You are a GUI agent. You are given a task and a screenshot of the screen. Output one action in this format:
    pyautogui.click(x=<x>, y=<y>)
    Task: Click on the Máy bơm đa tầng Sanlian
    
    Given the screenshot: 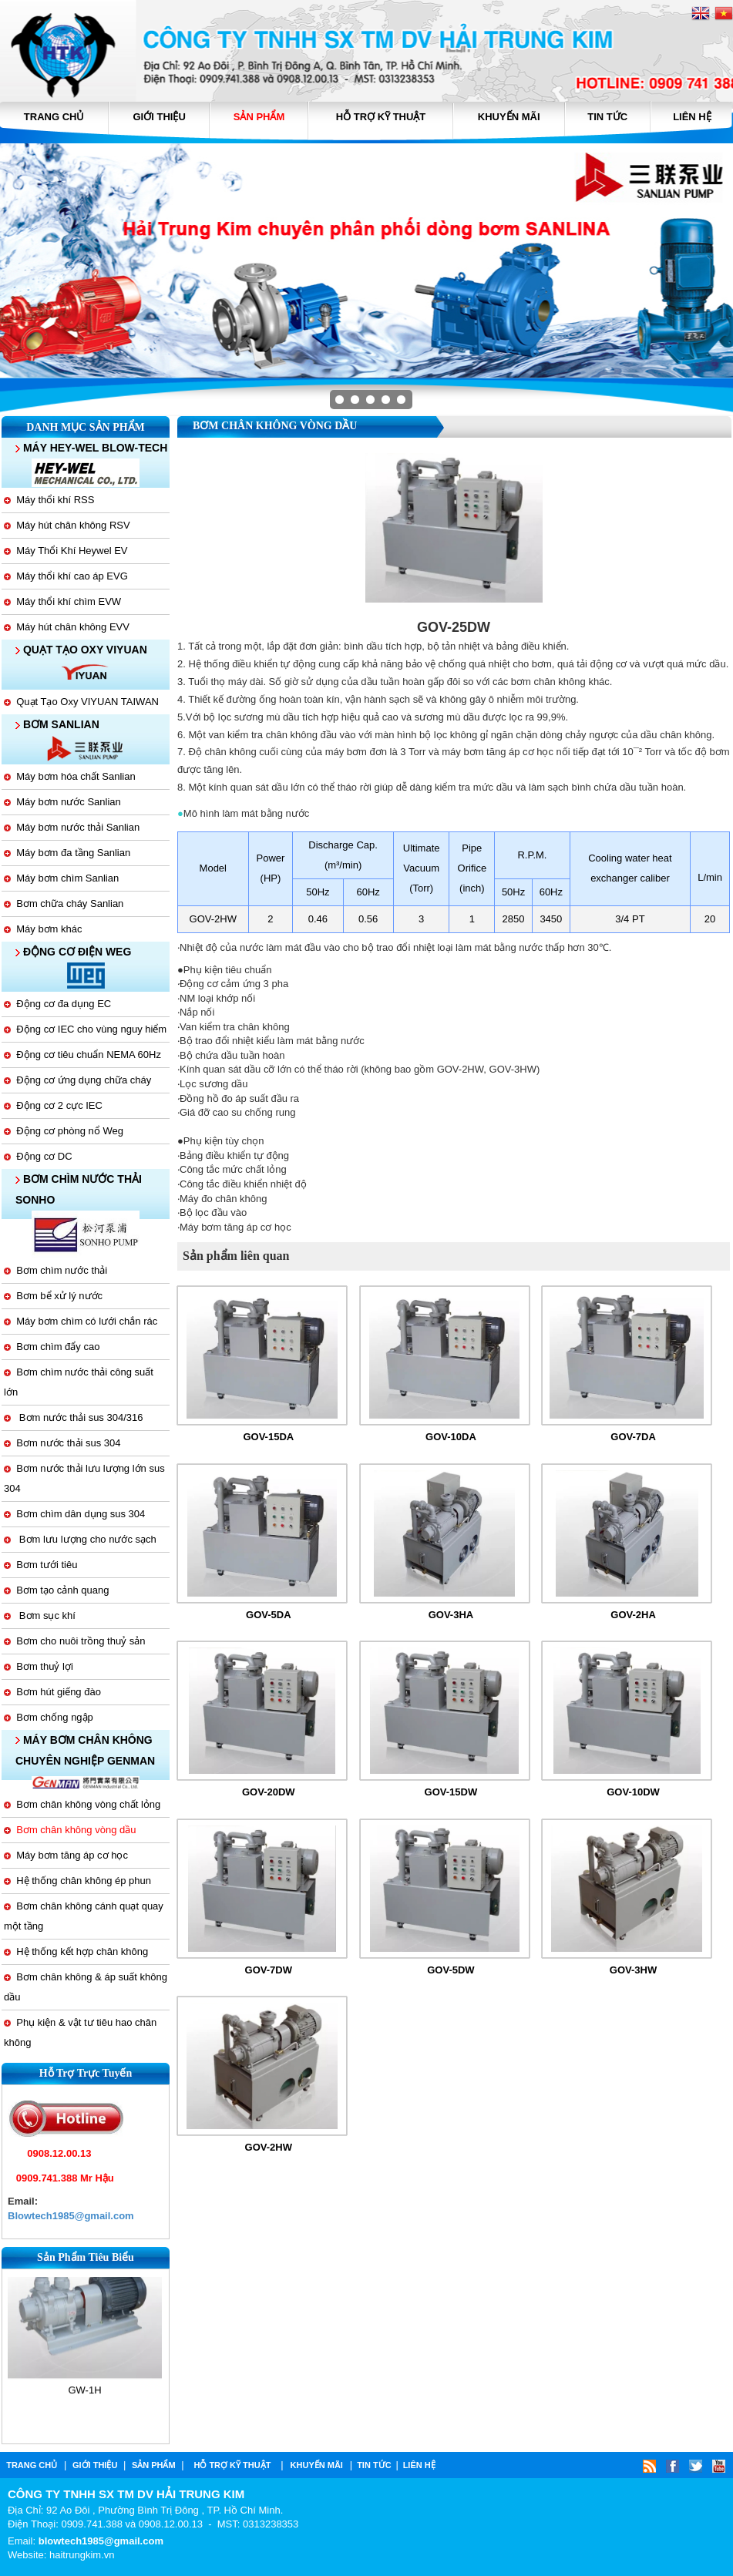 What is the action you would take?
    pyautogui.click(x=67, y=852)
    